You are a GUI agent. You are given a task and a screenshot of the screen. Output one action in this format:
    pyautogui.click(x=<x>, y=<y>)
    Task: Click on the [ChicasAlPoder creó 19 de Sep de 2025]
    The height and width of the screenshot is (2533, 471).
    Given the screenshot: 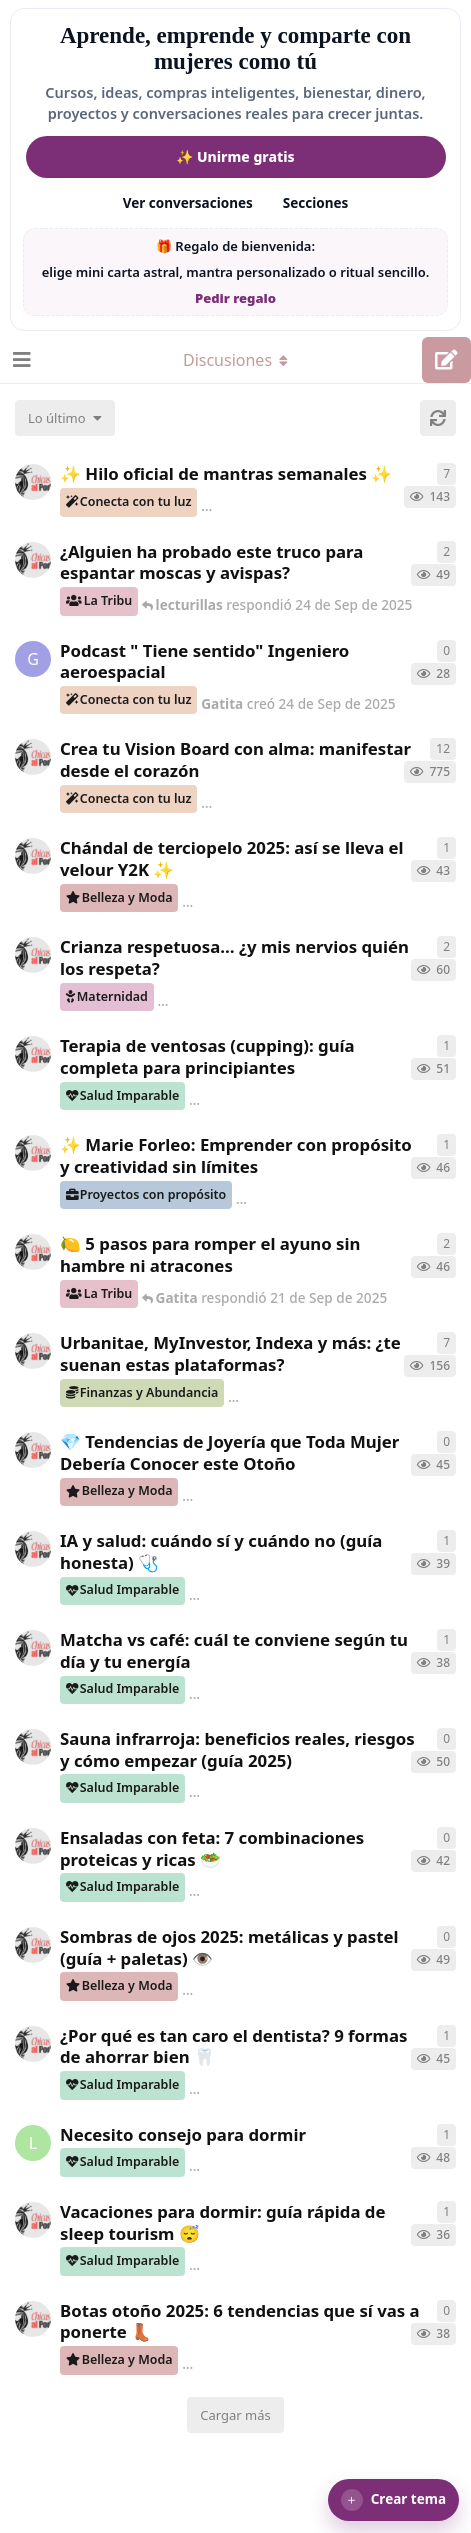 What is the action you would take?
    pyautogui.click(x=33, y=1549)
    